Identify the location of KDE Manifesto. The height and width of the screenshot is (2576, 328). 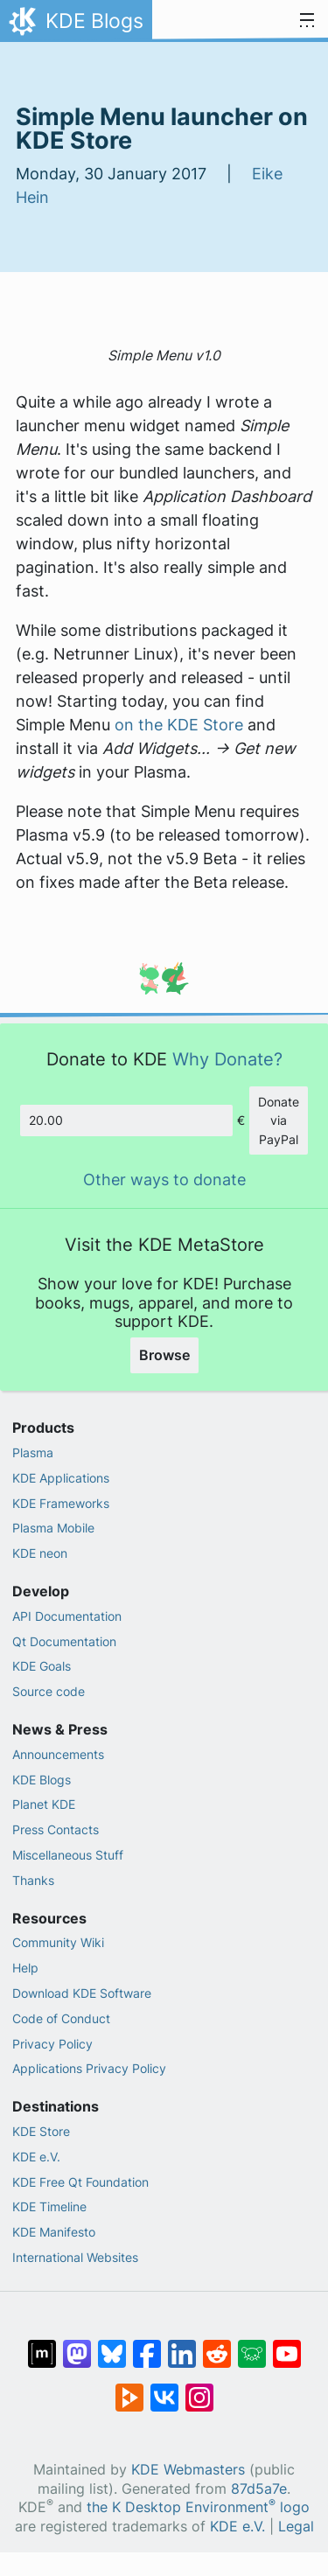
(53, 2231).